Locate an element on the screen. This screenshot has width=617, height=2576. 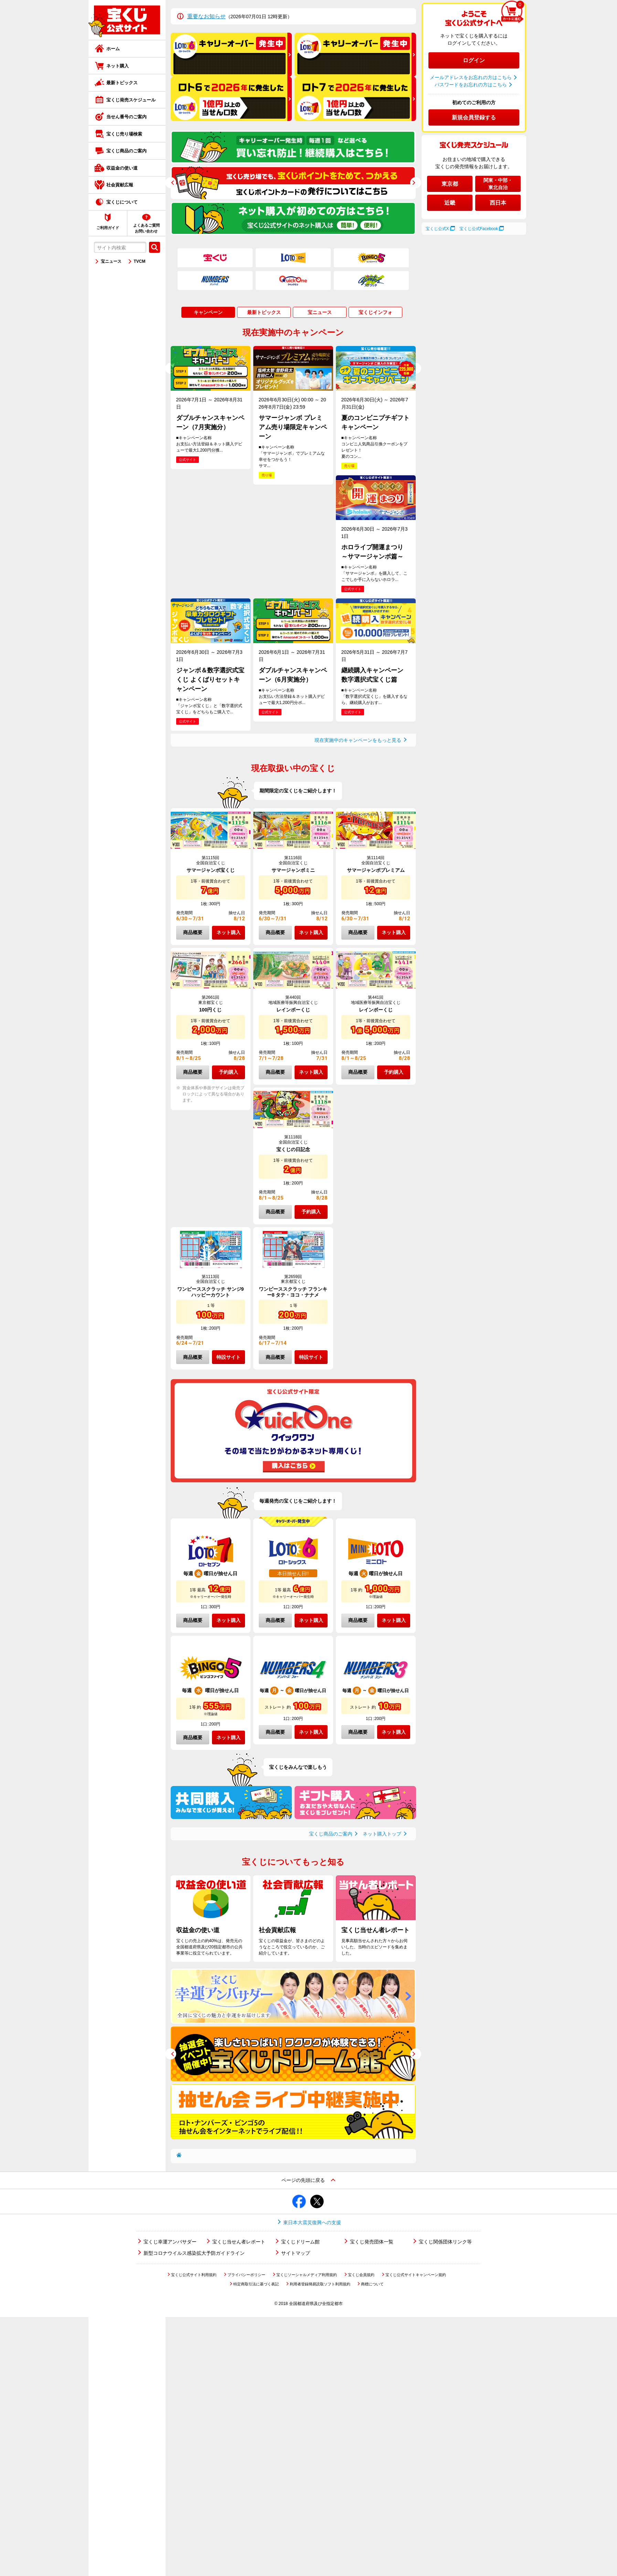
重要なお知らせ is located at coordinates (206, 16).